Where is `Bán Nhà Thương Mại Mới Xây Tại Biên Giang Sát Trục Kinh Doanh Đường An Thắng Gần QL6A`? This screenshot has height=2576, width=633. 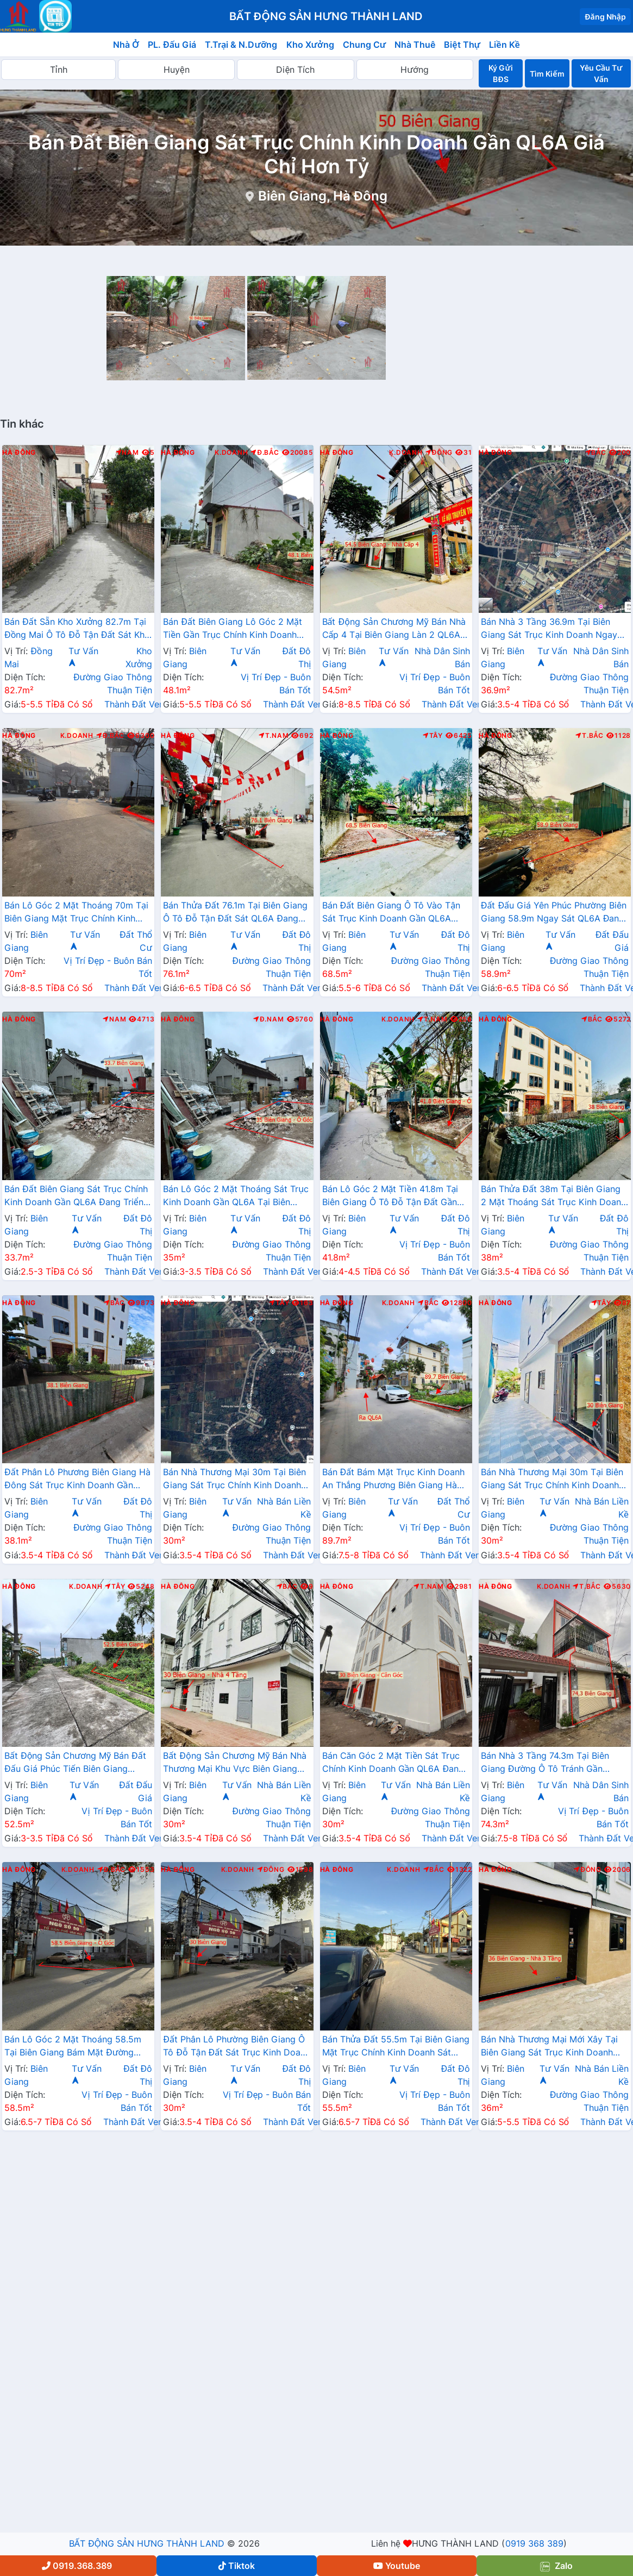
Bán Nhà Thương Mại Mới Xây Tại Biên Giang Sát Trục Kinh Doanh Đường An Thắng Gần QL6A is located at coordinates (549, 2047).